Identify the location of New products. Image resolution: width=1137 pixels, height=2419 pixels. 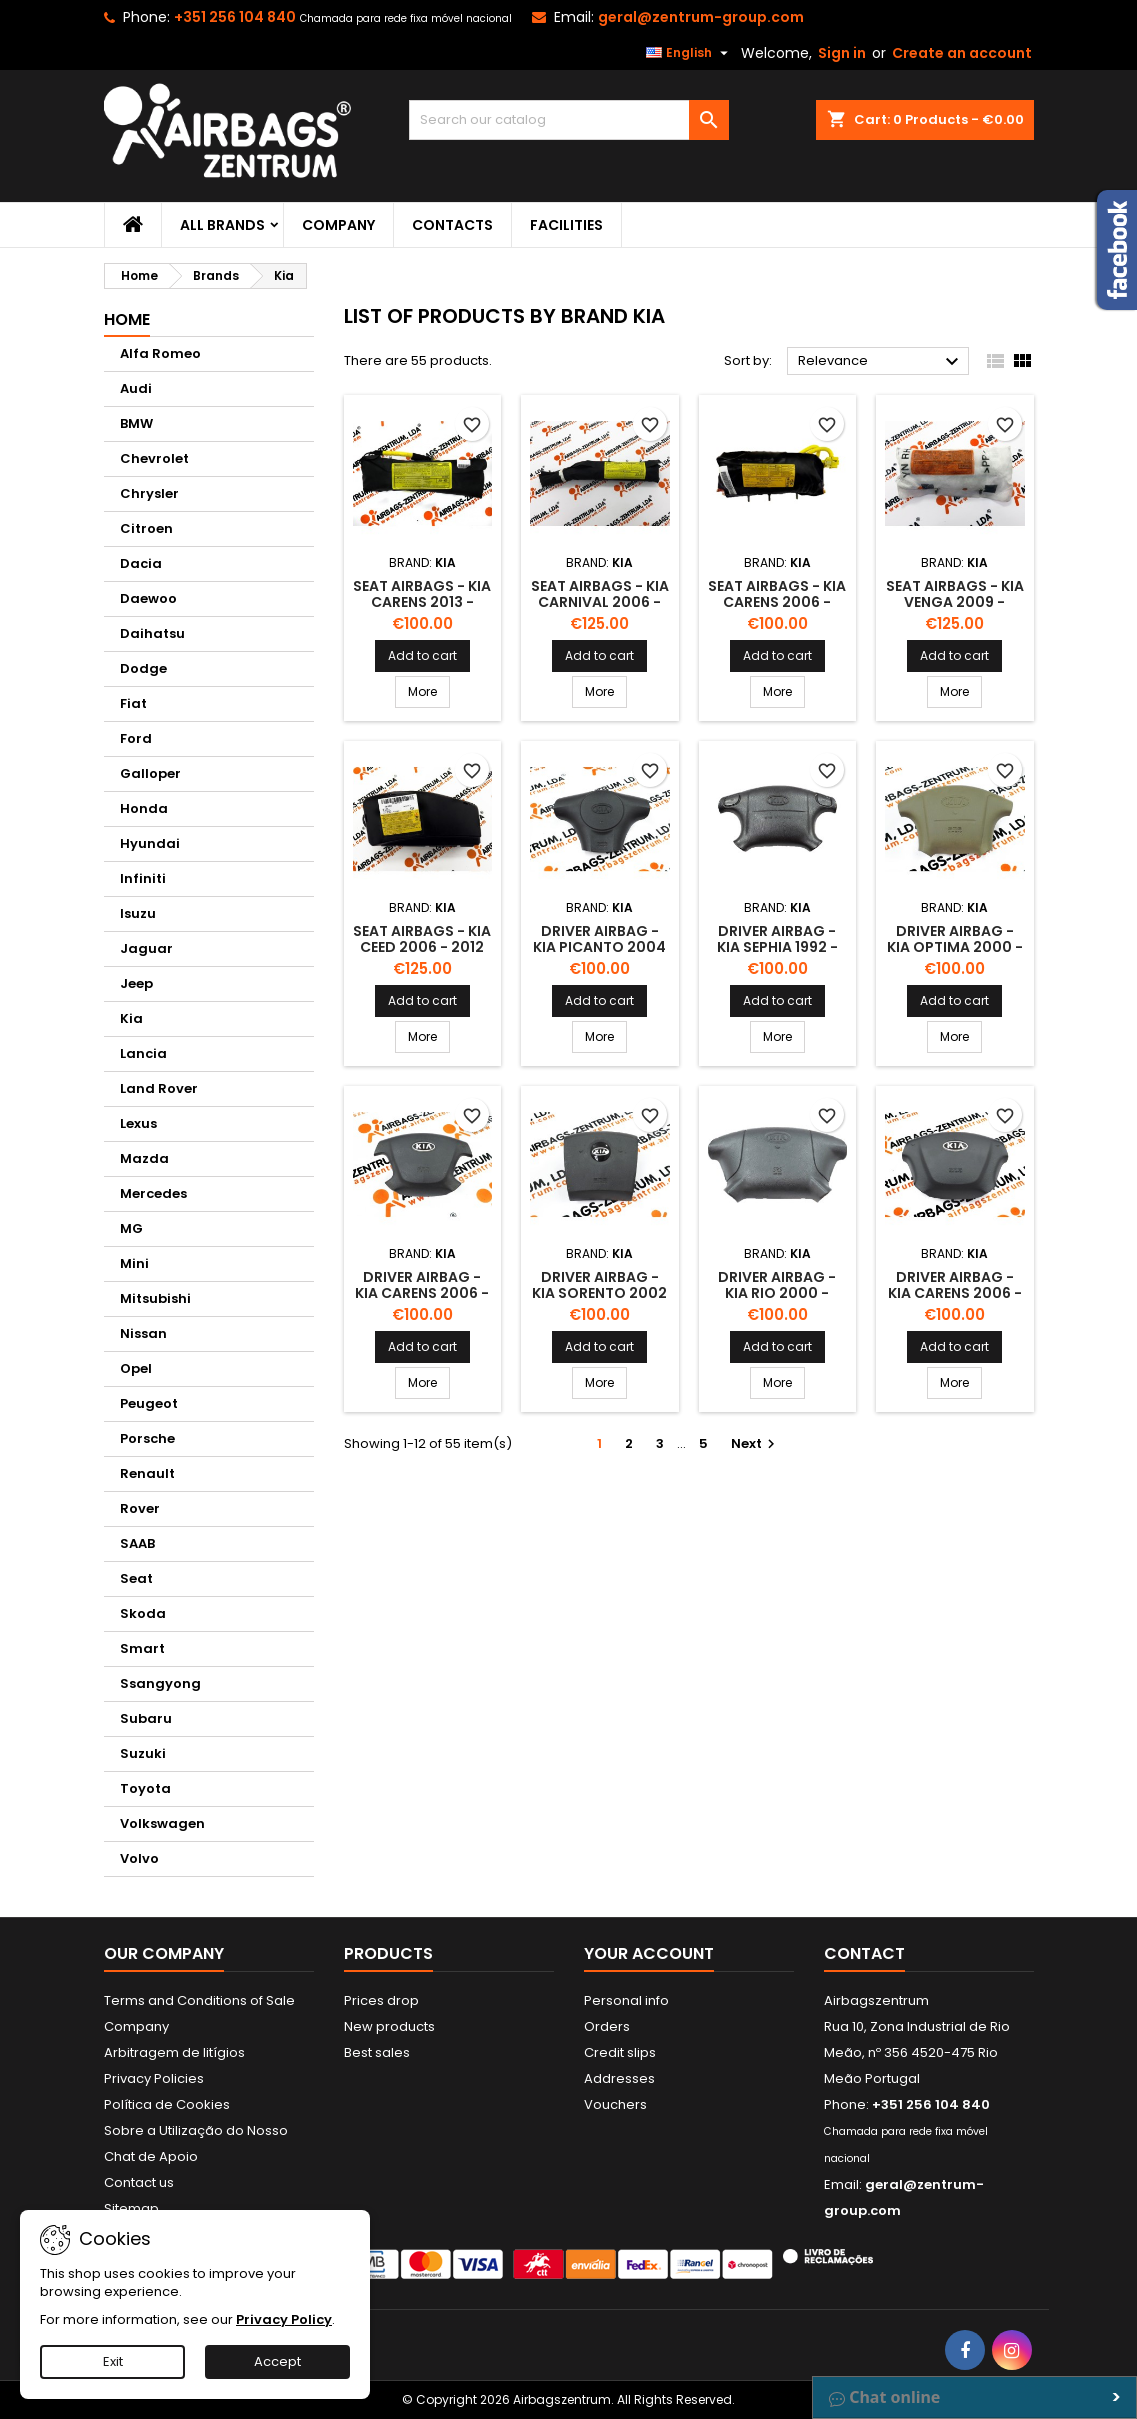
(389, 2026).